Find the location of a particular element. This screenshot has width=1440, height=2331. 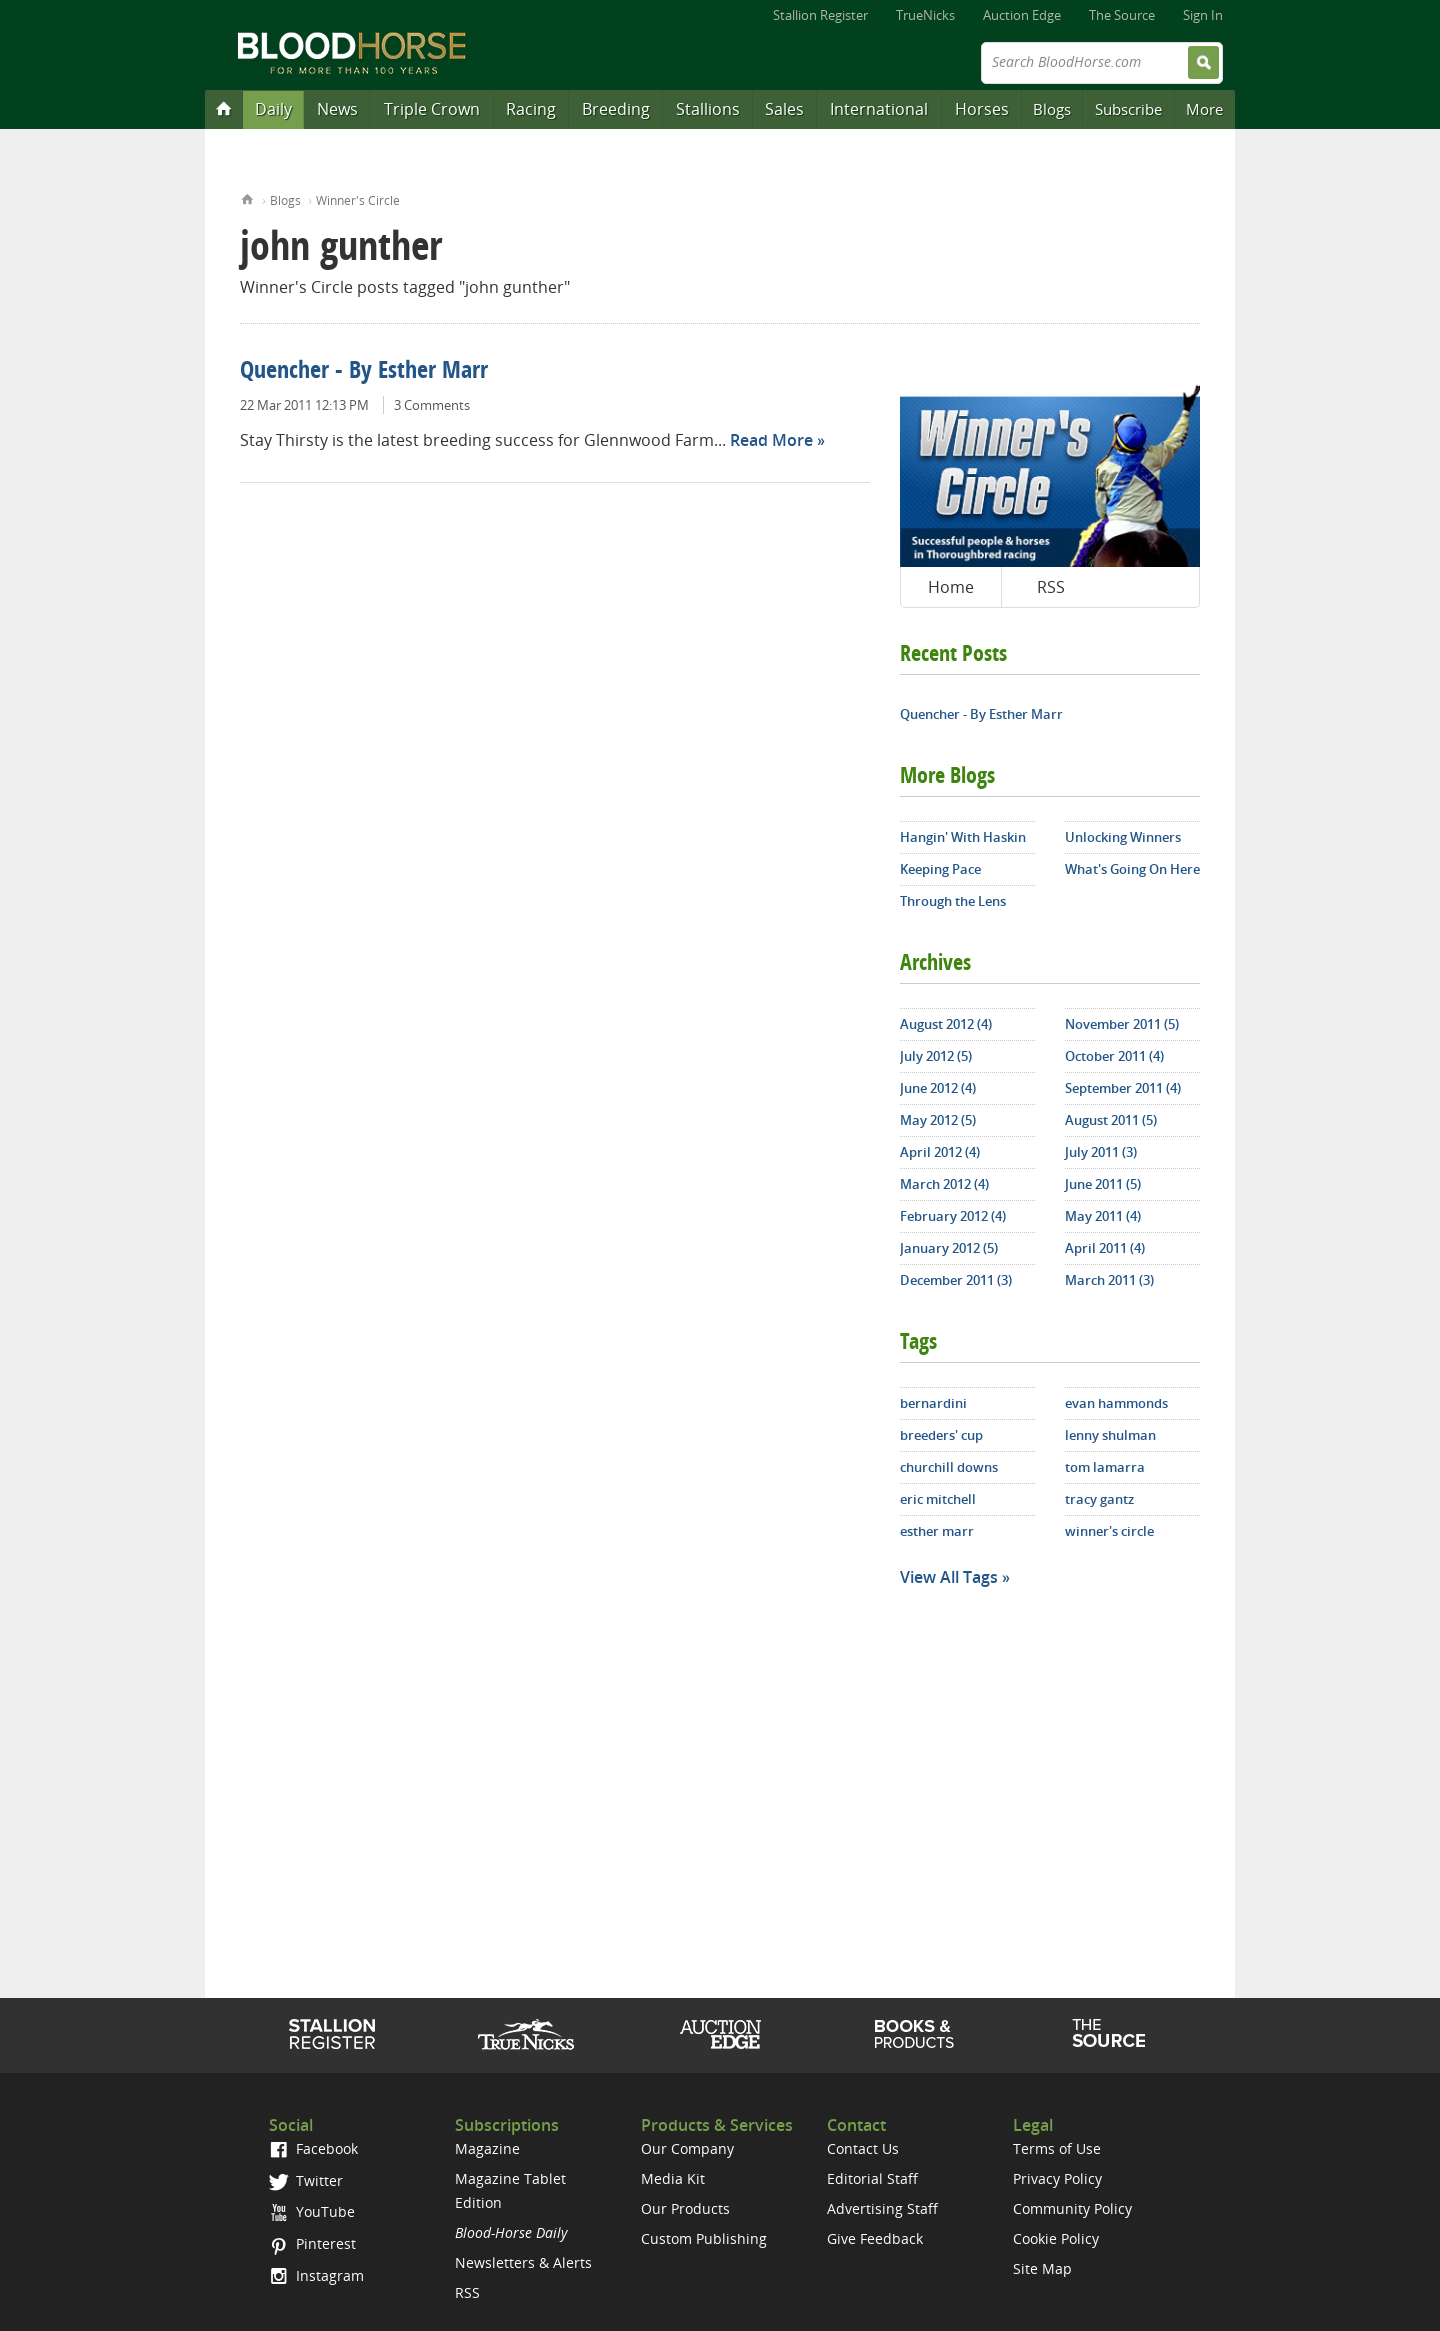

Shop is located at coordinates (914, 2034).